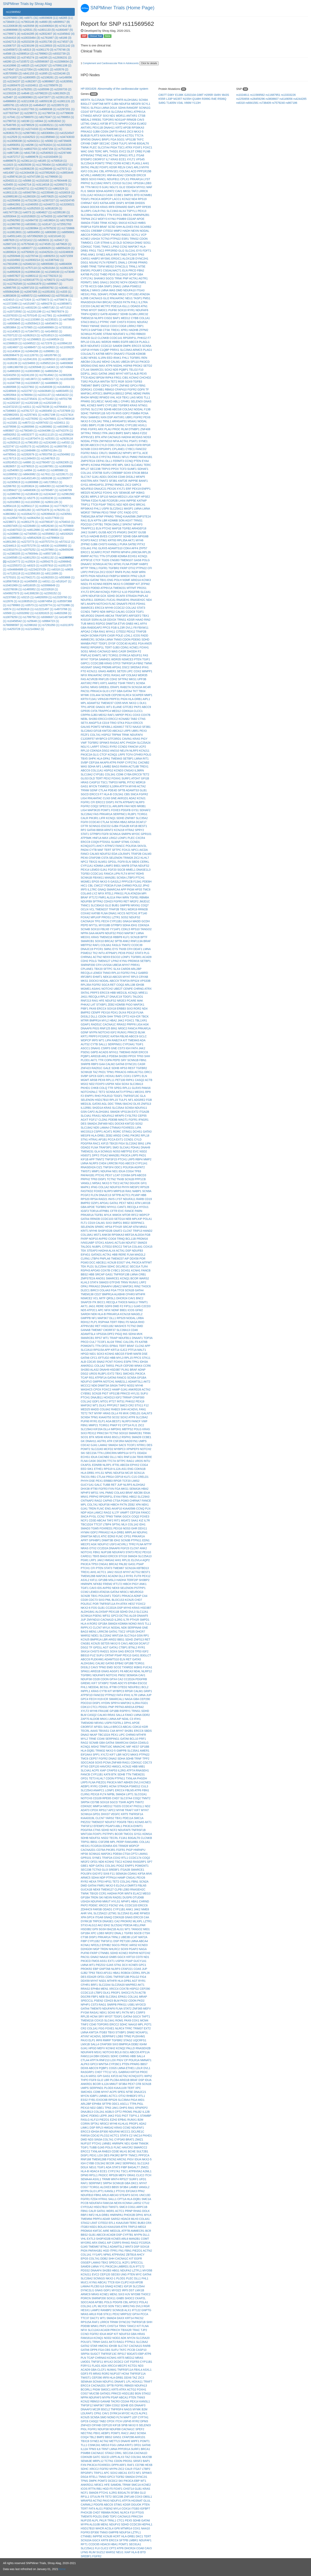 The height and width of the screenshot is (2576, 311). Describe the element at coordinates (139, 242) in the screenshot. I see `DNM2` at that location.